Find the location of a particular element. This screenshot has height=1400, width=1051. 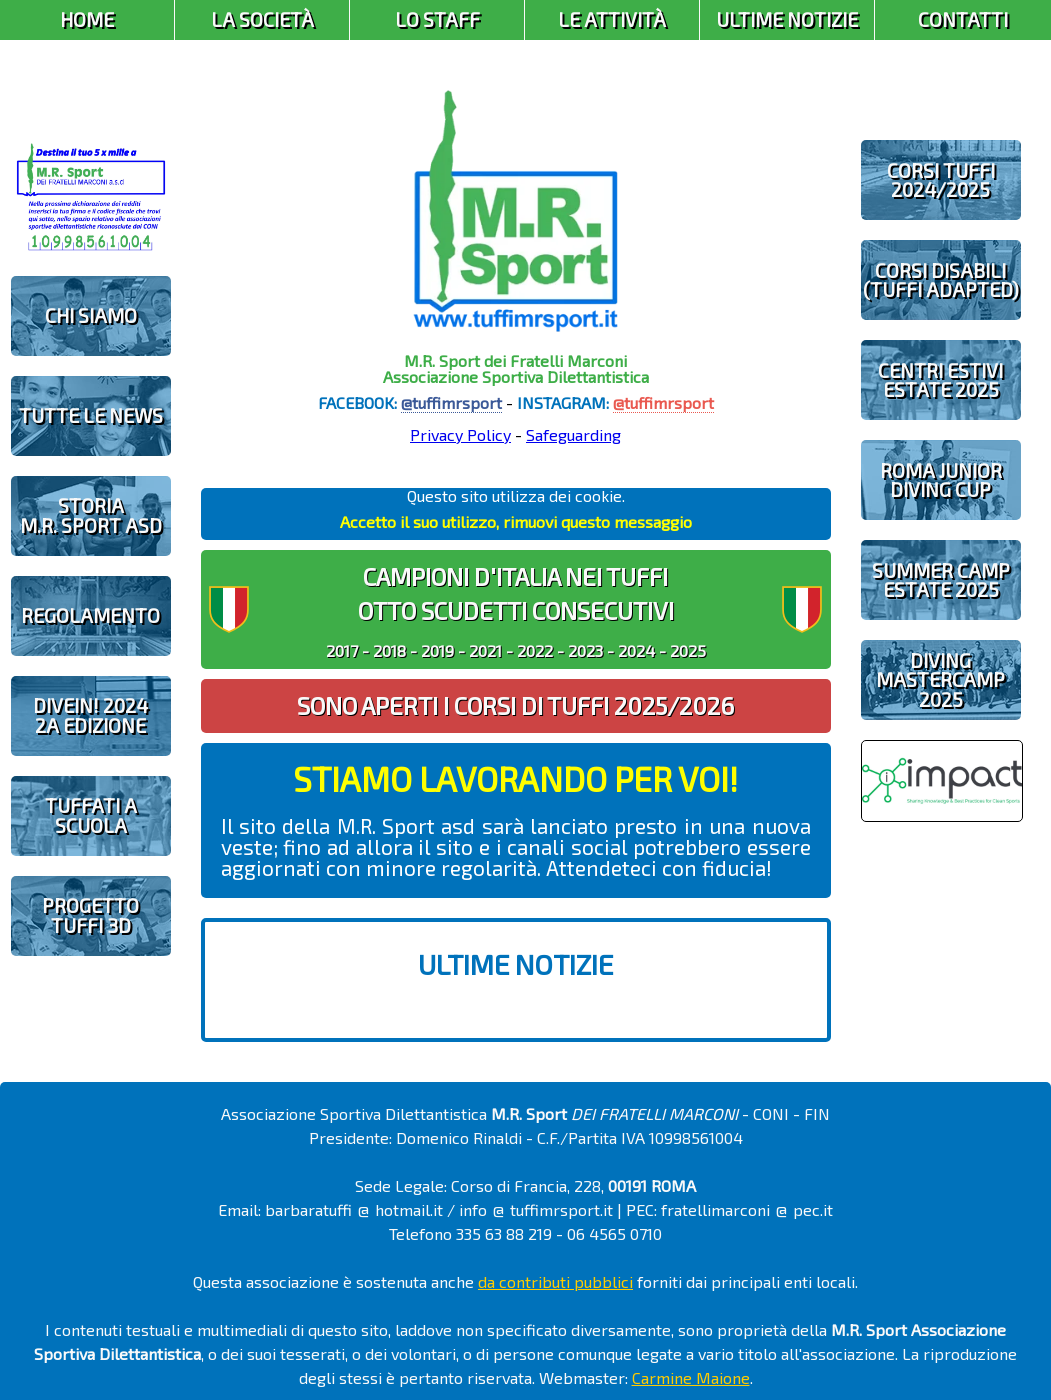

Le Attività is located at coordinates (612, 19).